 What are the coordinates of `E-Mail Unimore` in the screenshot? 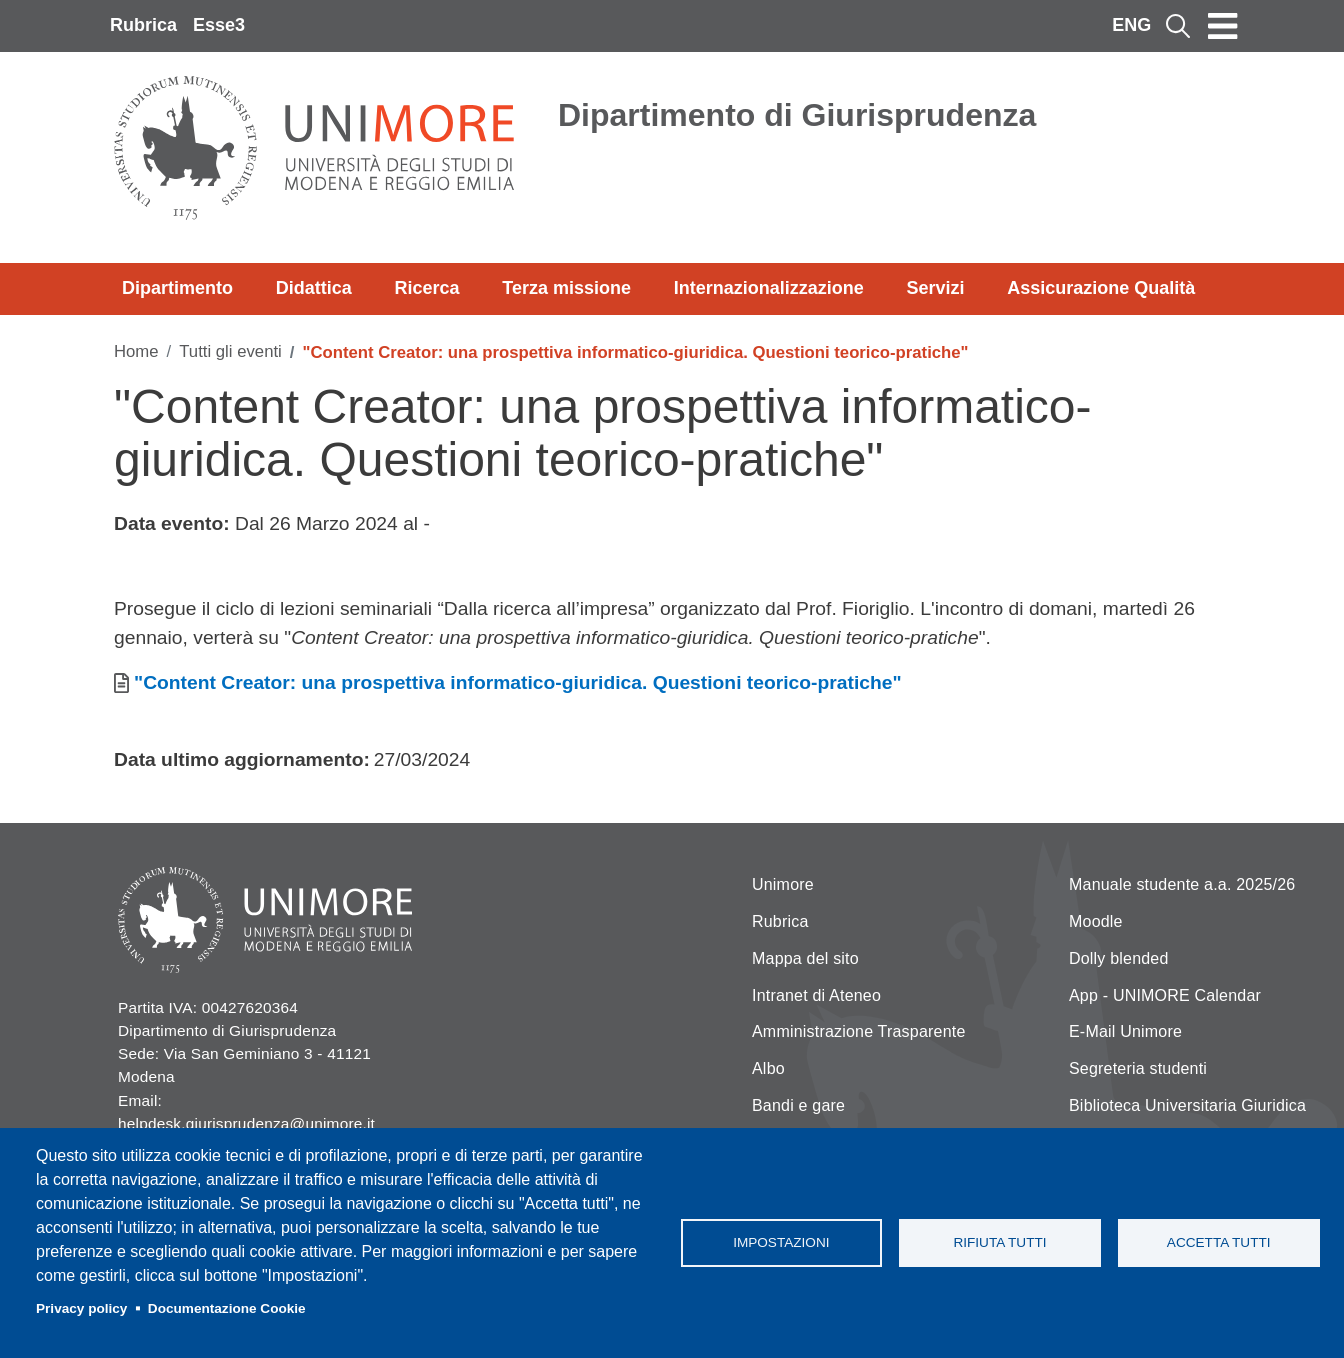 It's located at (1125, 1031).